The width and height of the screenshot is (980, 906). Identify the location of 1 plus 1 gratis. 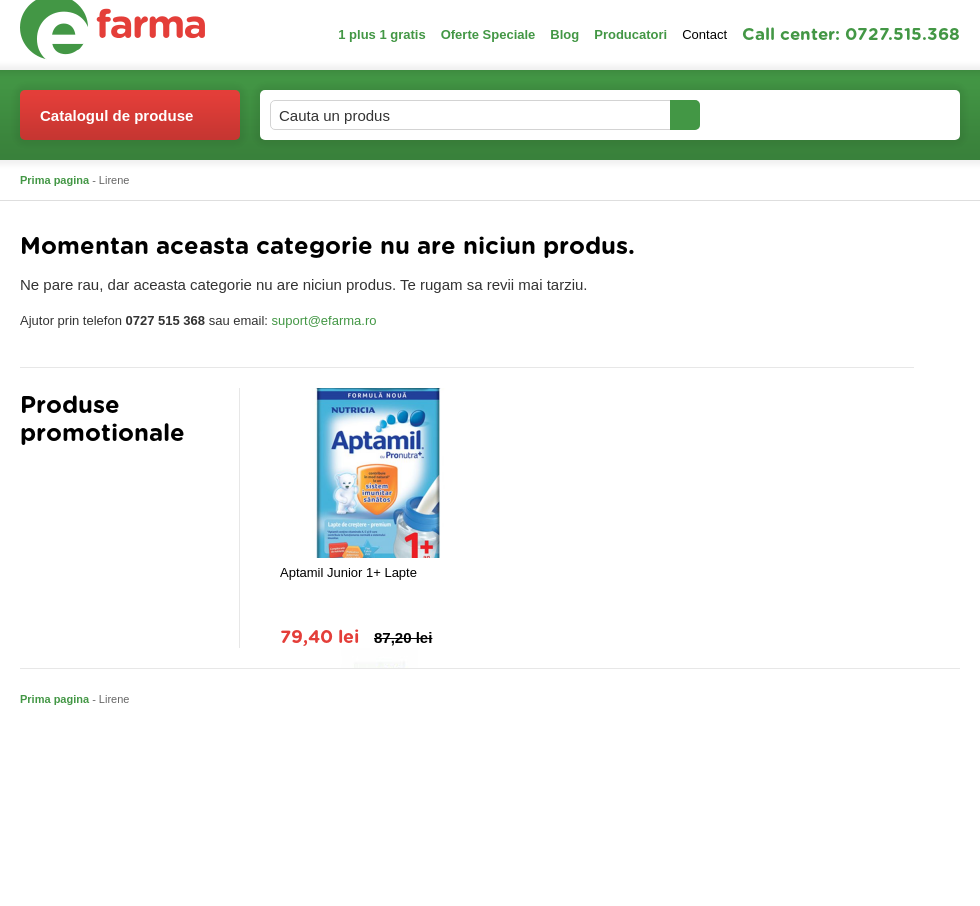
(381, 34).